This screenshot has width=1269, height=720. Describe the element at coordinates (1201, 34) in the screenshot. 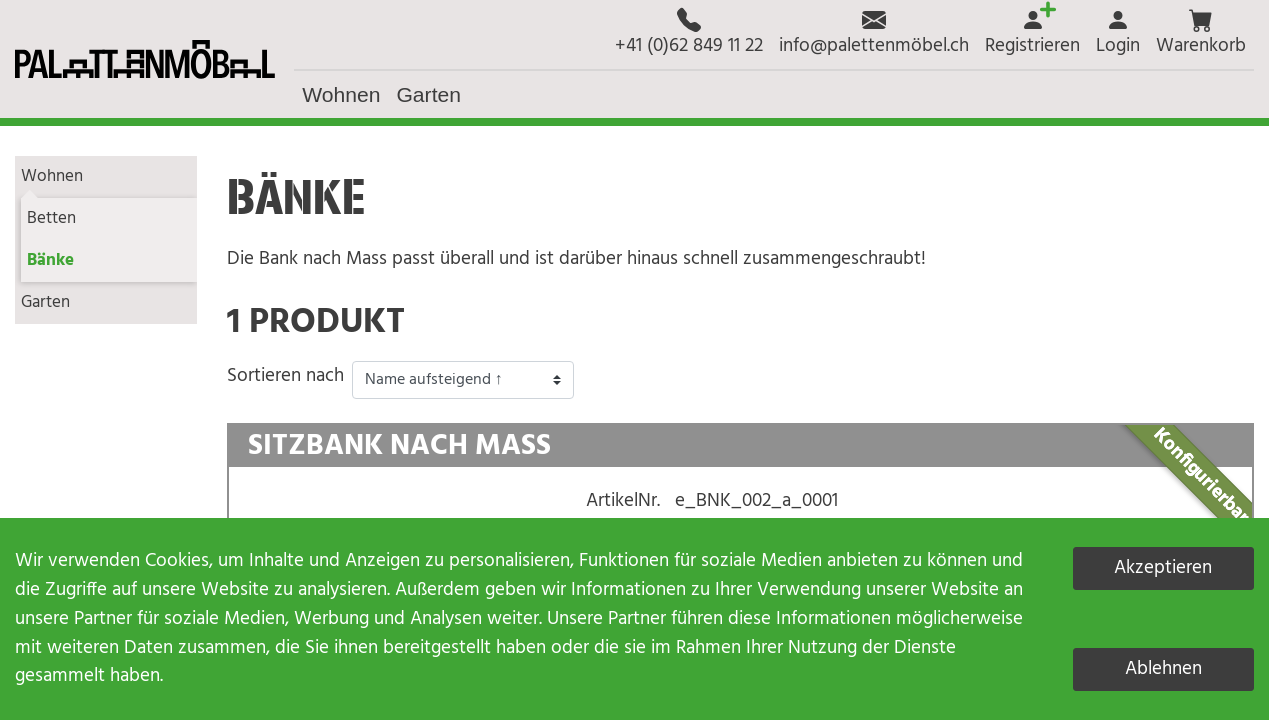

I see `[button]` at that location.